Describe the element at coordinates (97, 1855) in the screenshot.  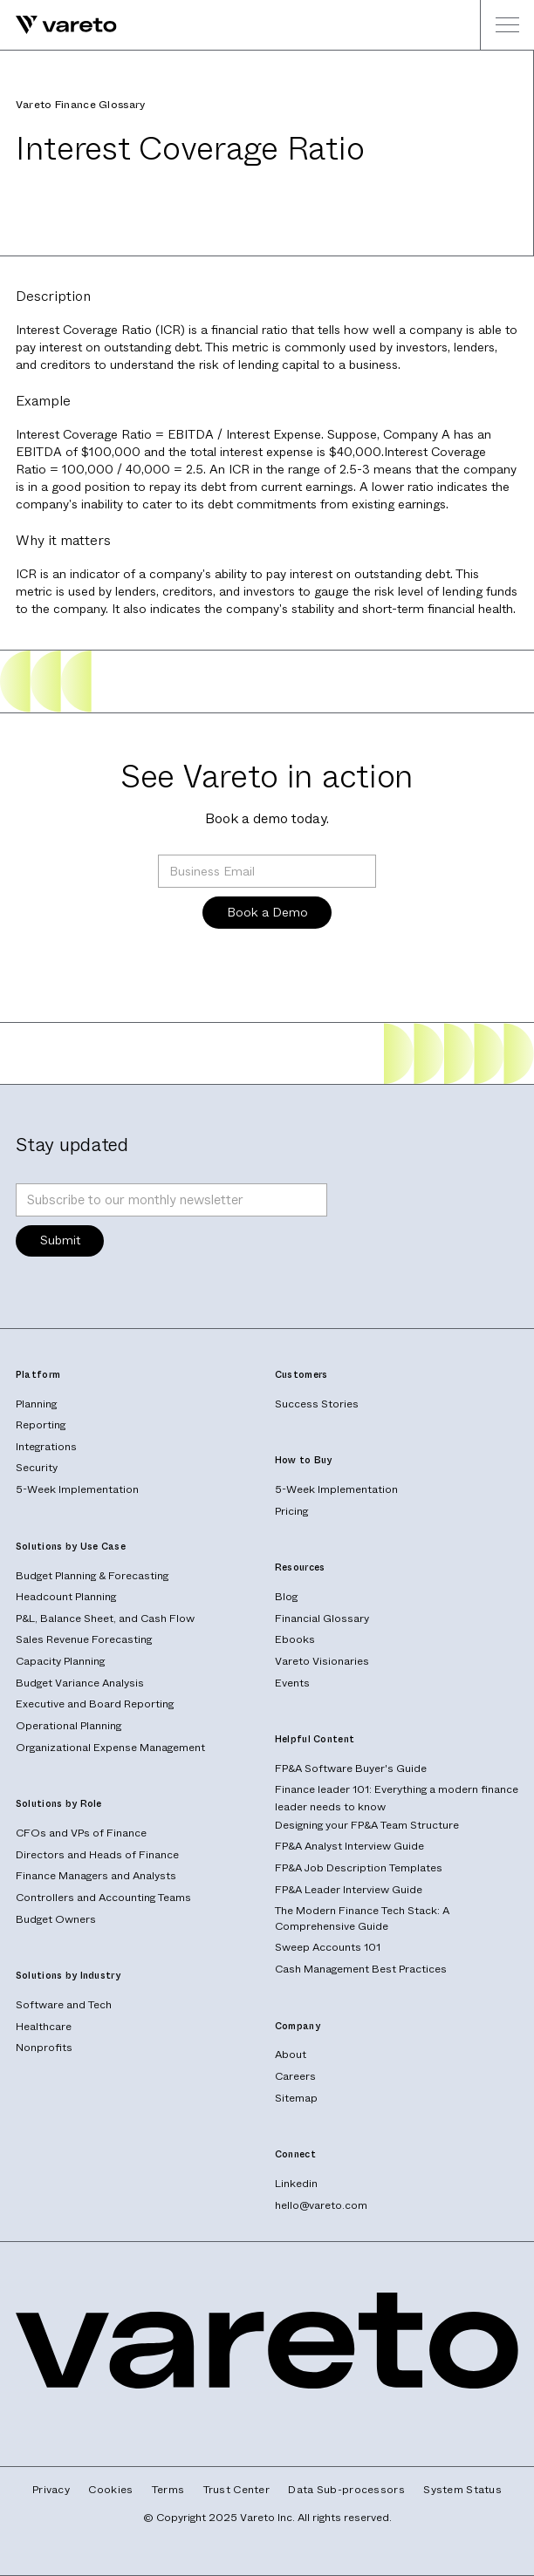
I see `Directors and Heads of Finance` at that location.